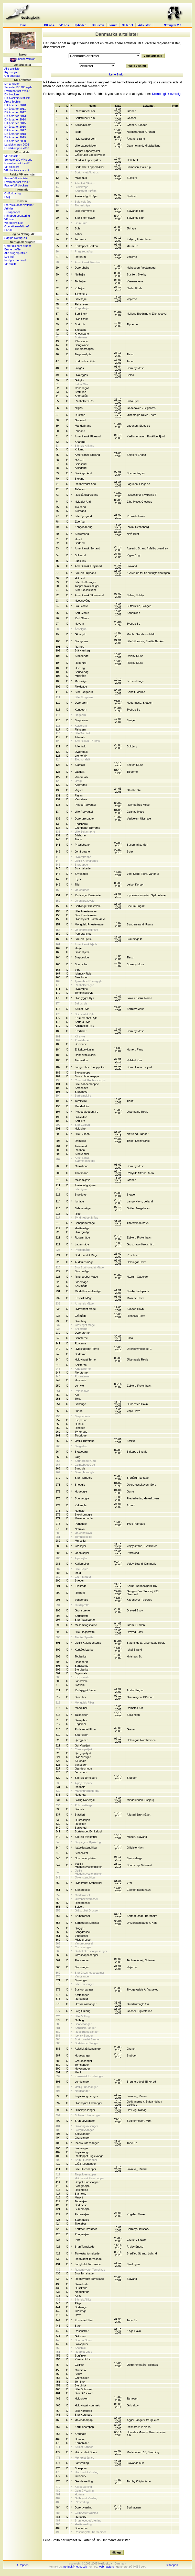  What do you see at coordinates (15, 137) in the screenshot?
I see `DK årsarter 2019` at bounding box center [15, 137].